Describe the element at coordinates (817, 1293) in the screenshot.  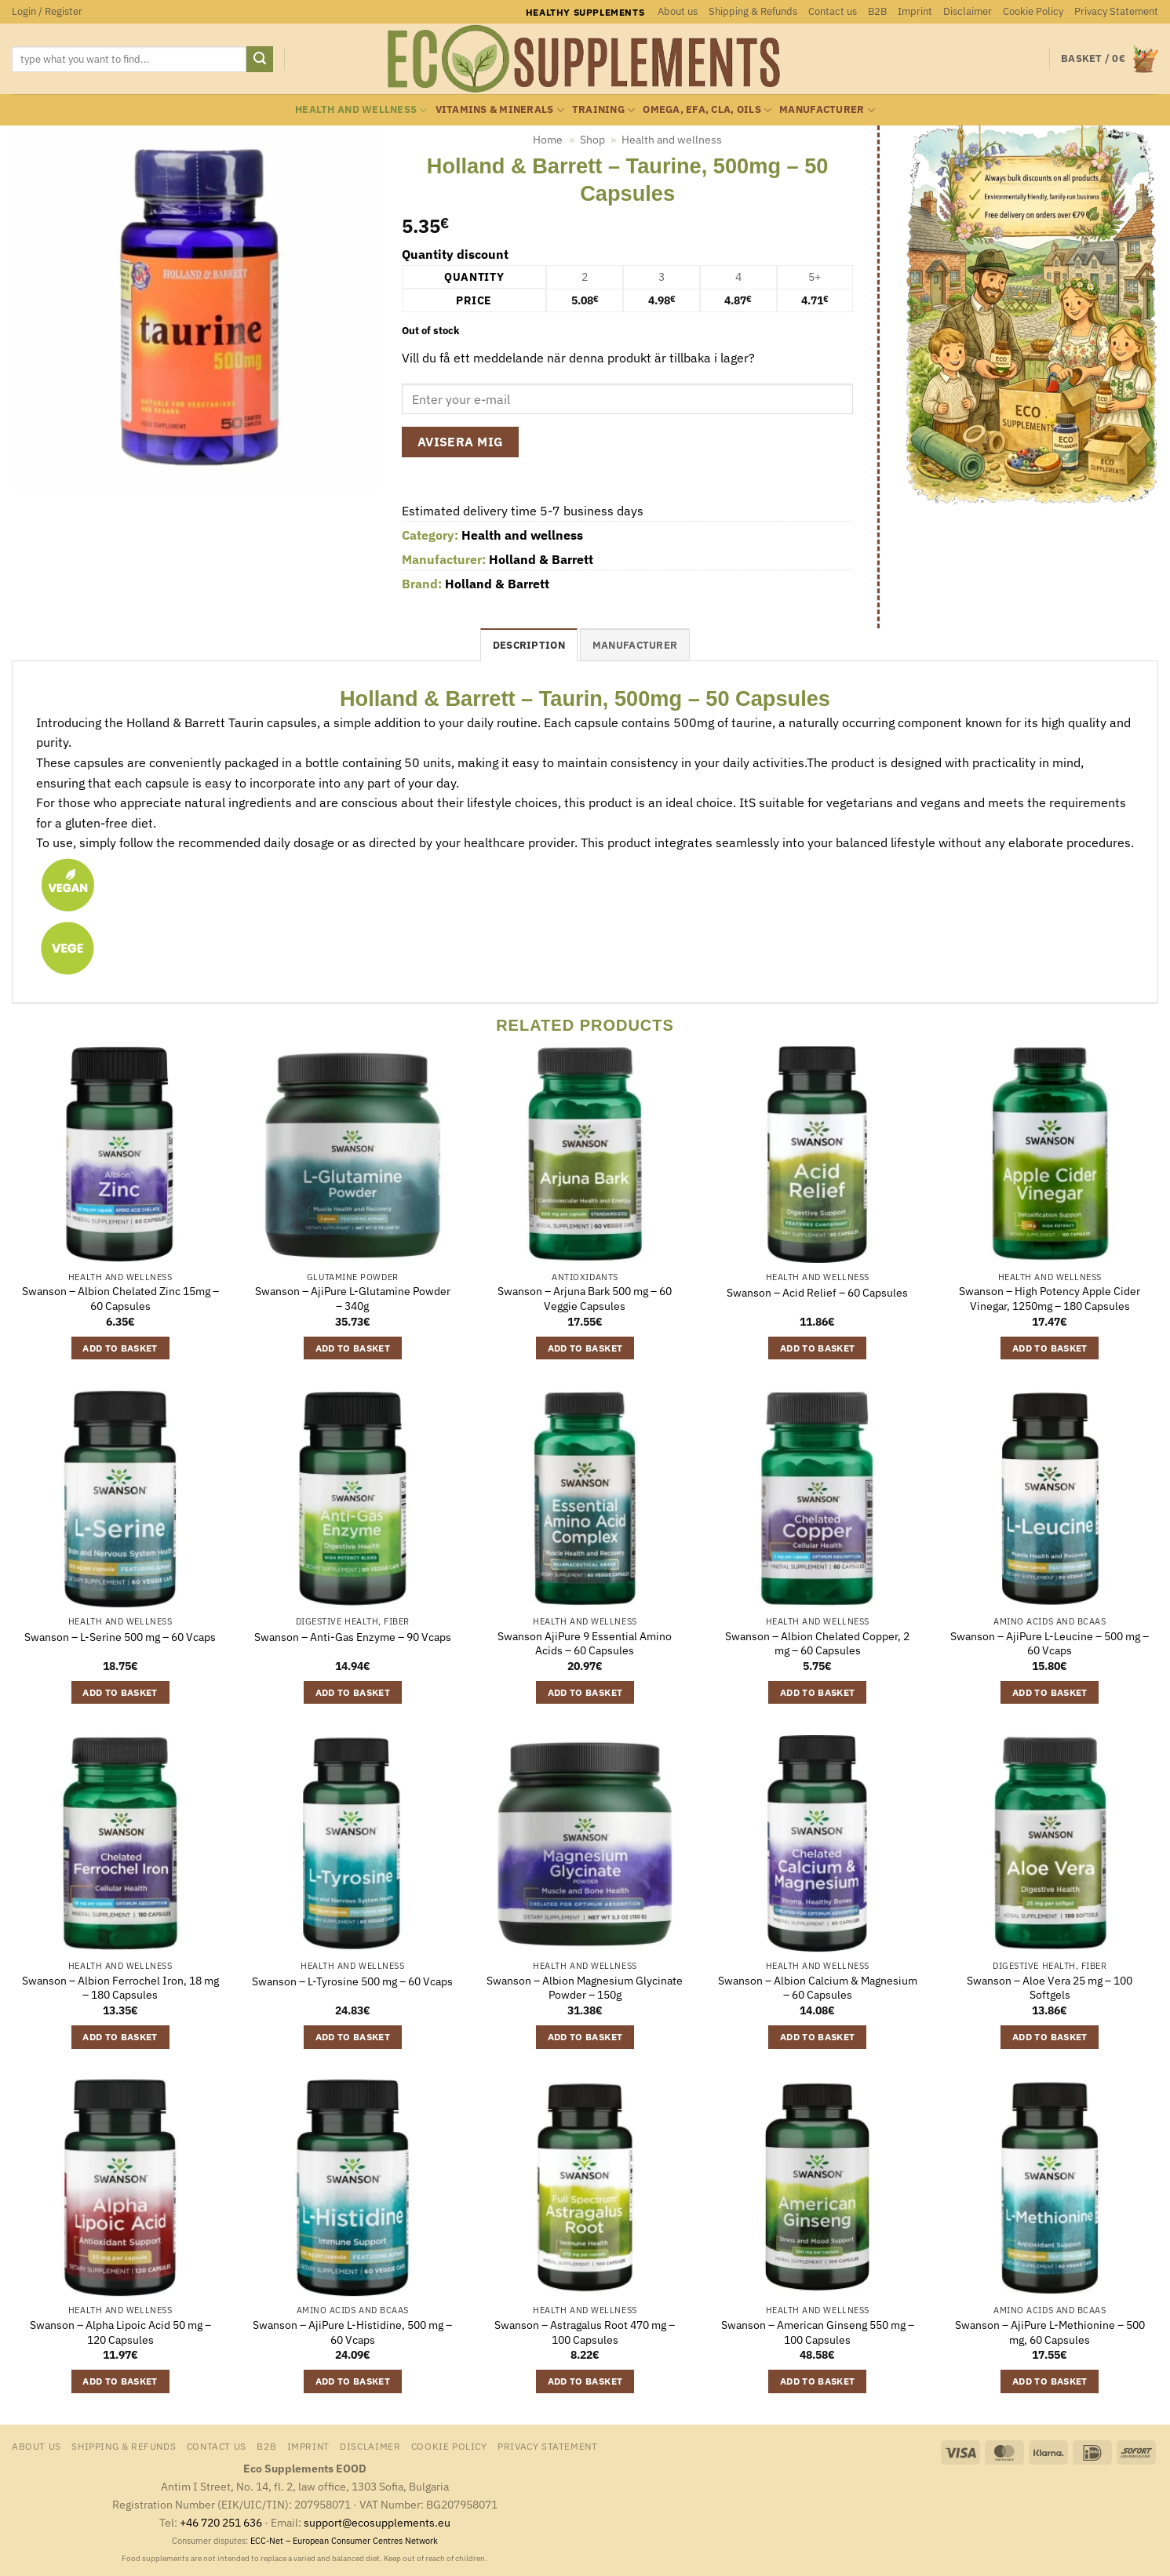
I see `Swanson – Acid Relief – 60 Capsules` at that location.